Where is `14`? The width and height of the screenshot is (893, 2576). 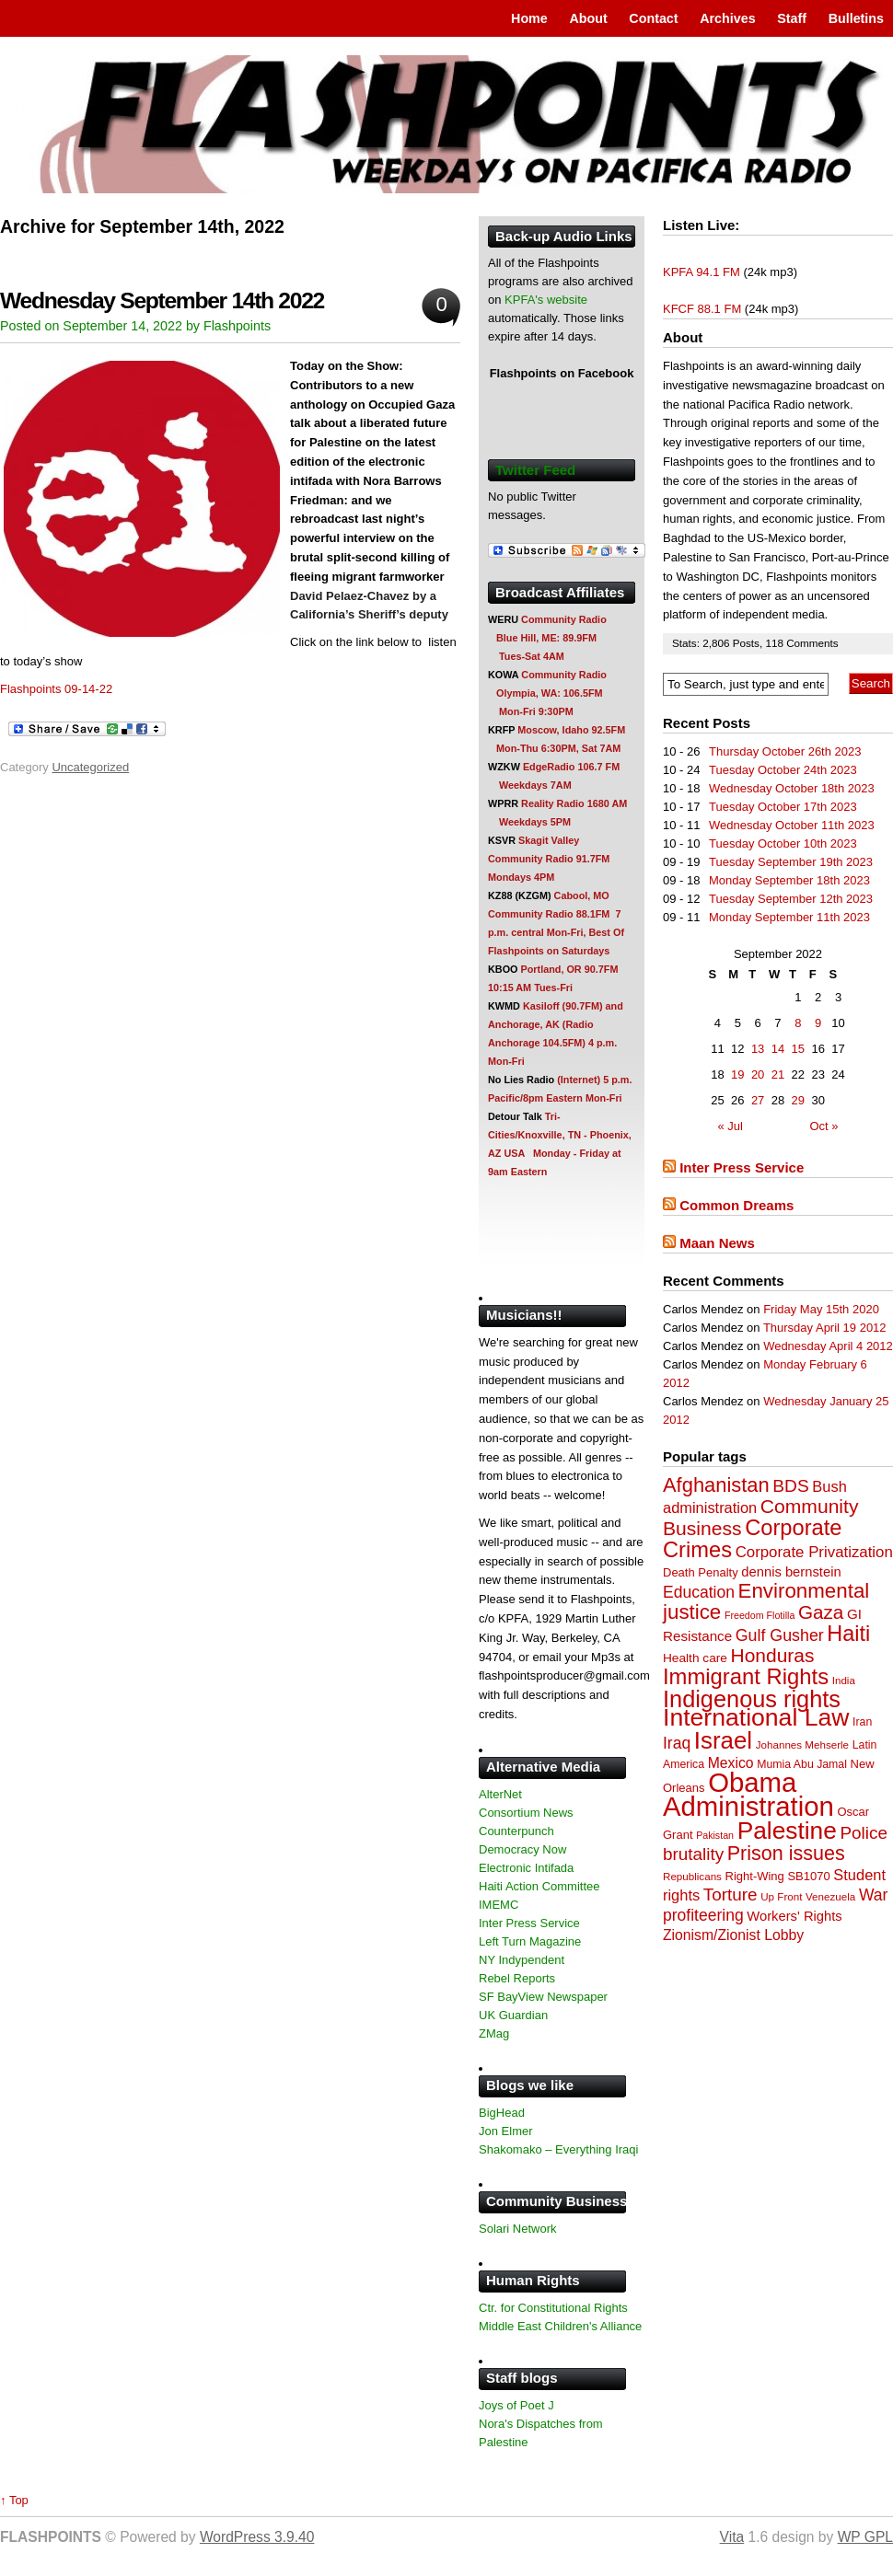
14 is located at coordinates (777, 1049).